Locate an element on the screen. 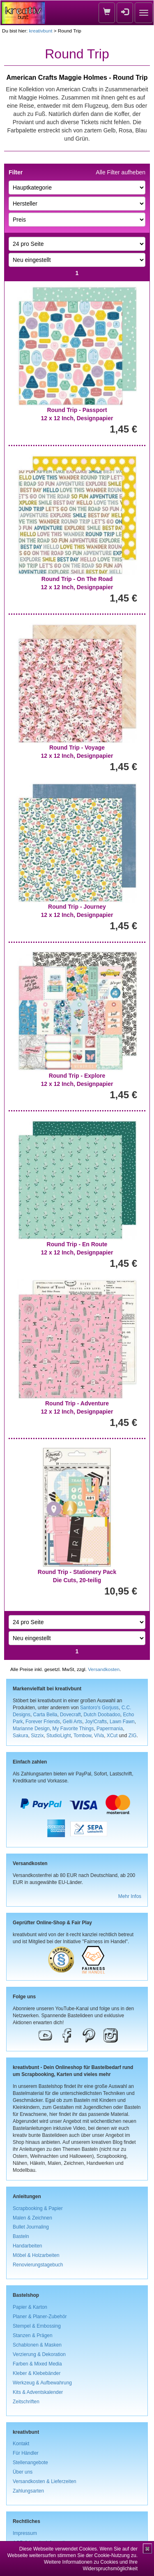 The width and height of the screenshot is (154, 2576). ViVa is located at coordinates (99, 1735).